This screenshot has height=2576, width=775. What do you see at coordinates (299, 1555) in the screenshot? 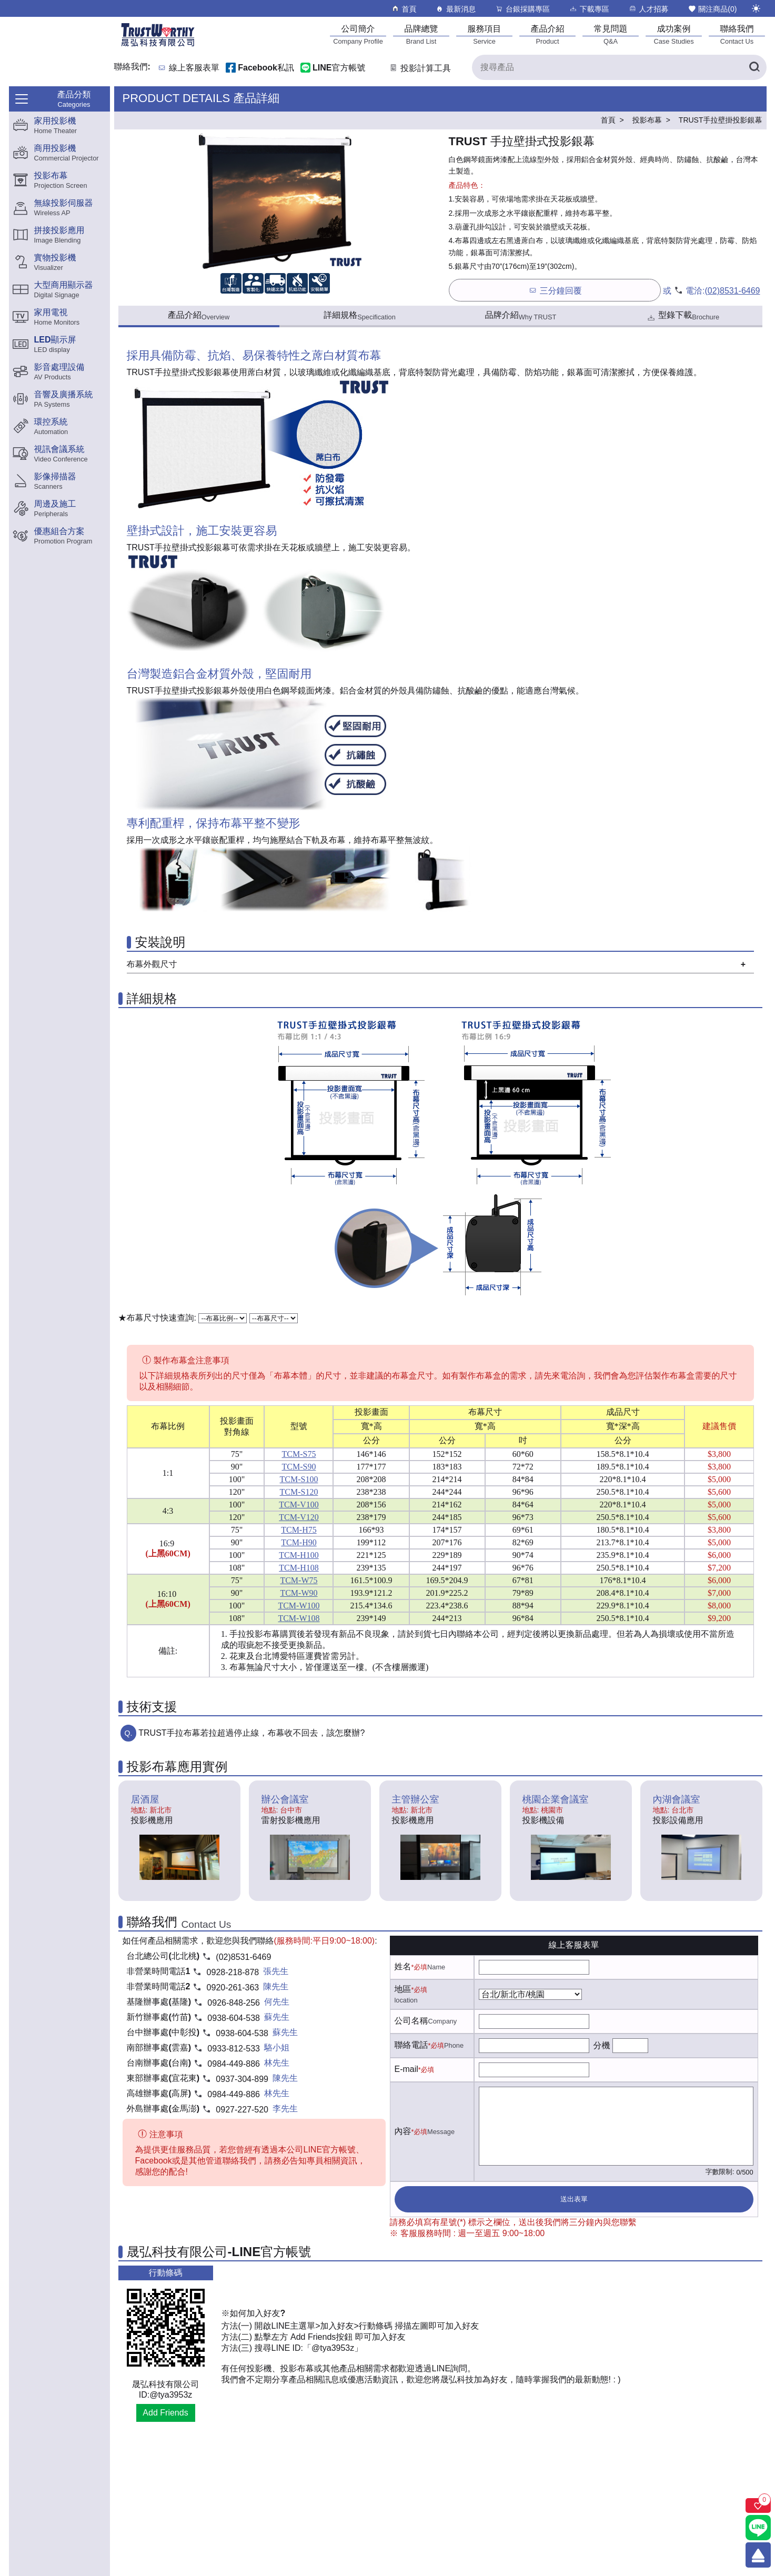
I see `TCM-H100` at bounding box center [299, 1555].